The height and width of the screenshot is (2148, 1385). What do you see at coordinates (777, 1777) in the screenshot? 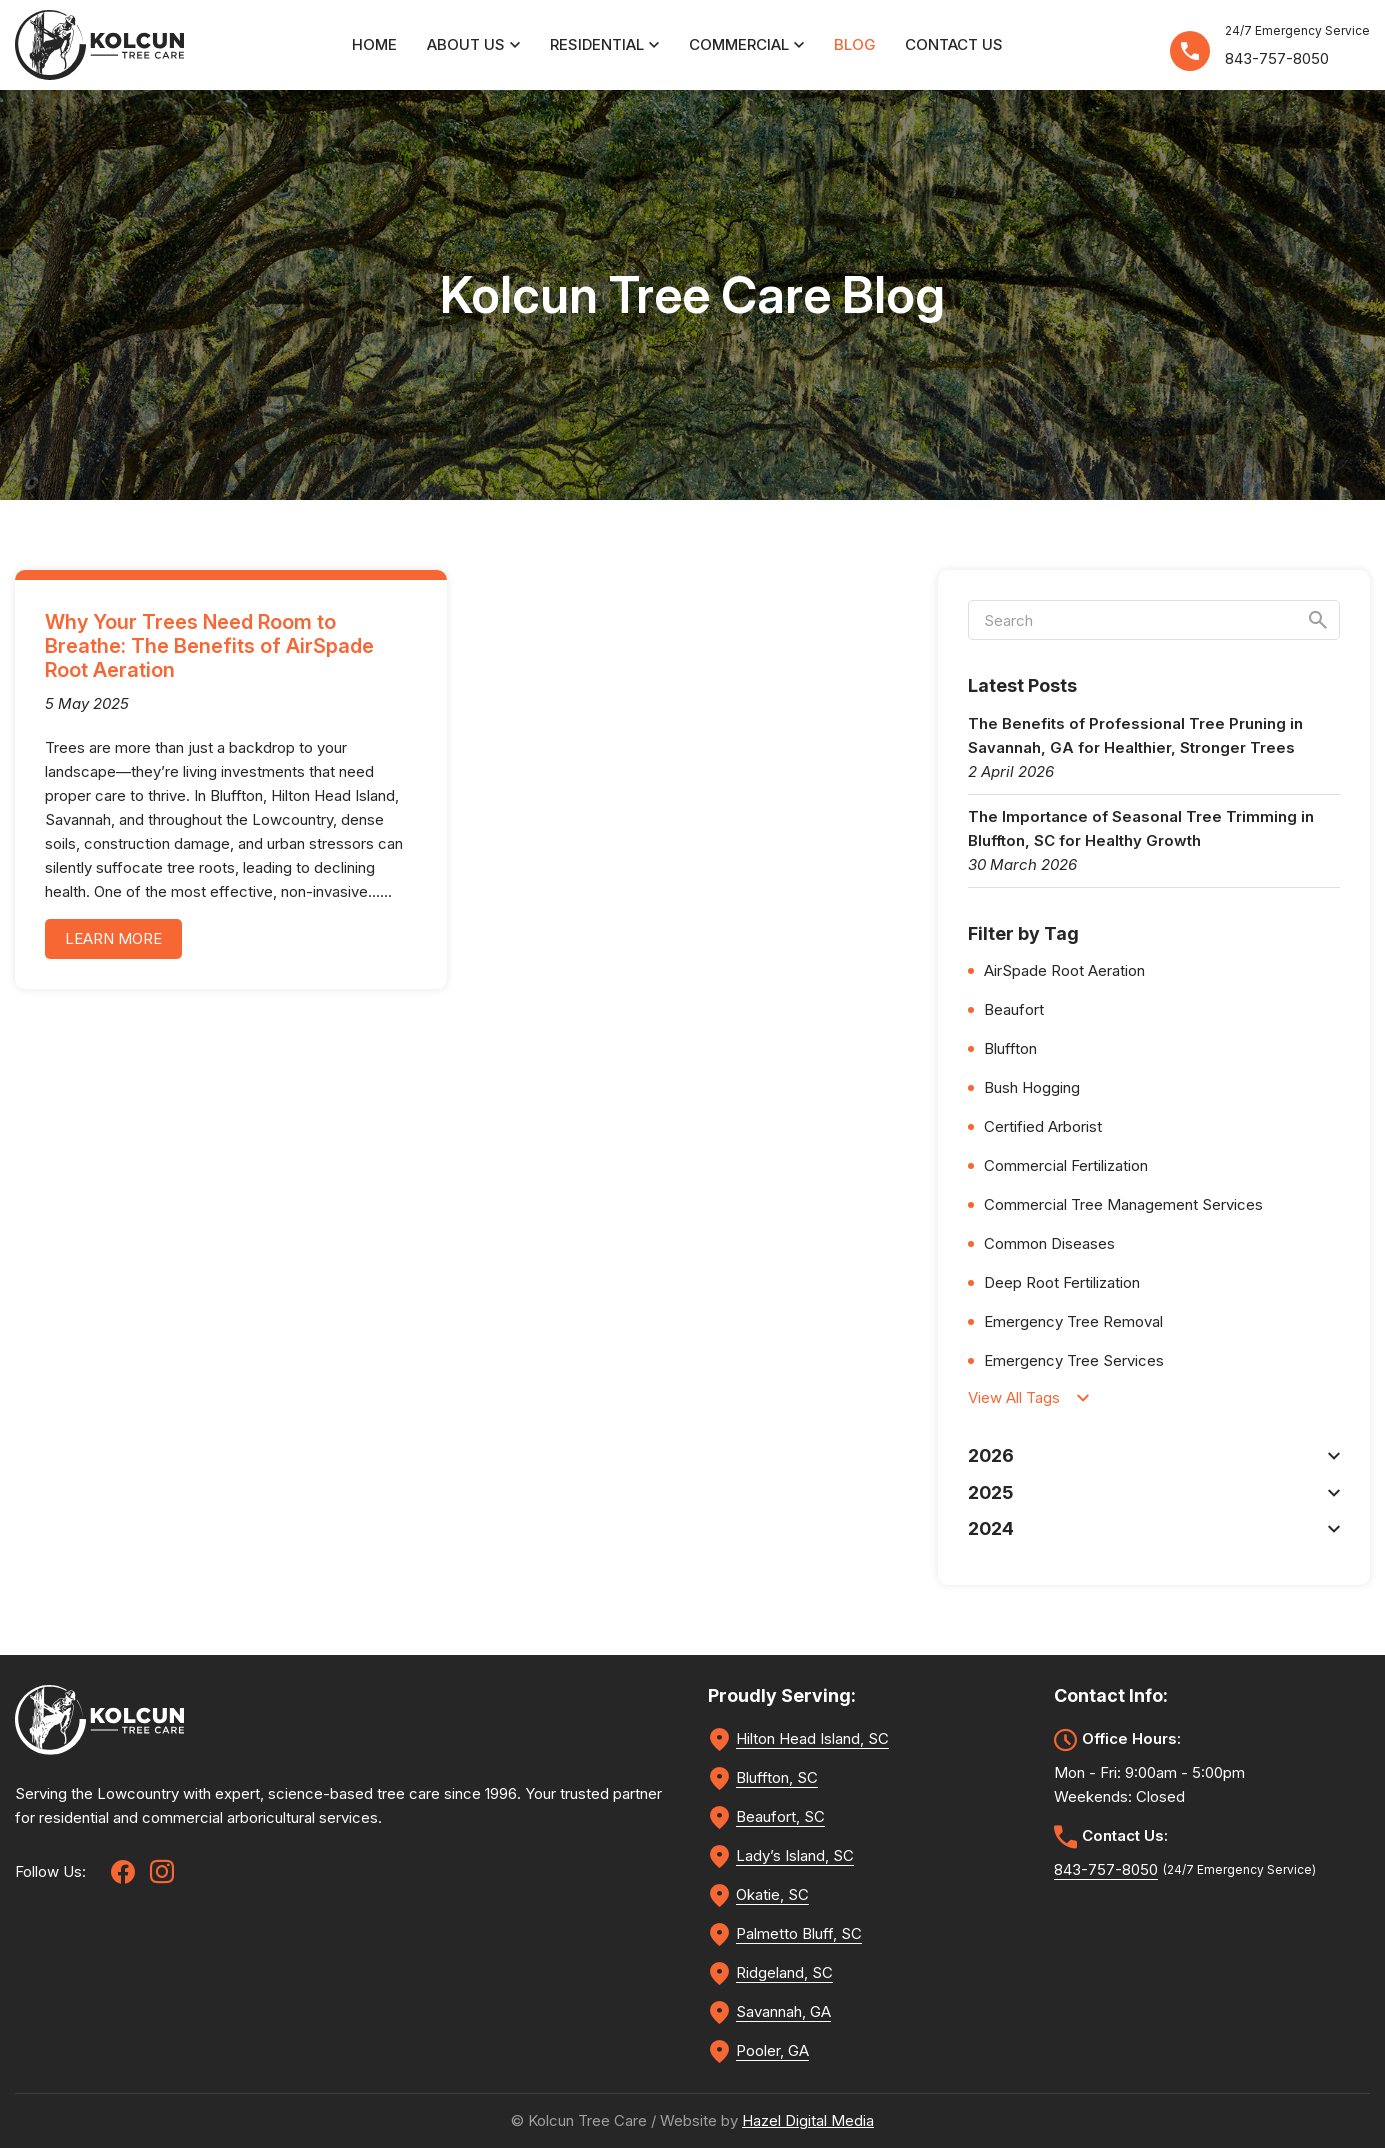
I see `Bluffton, SC` at bounding box center [777, 1777].